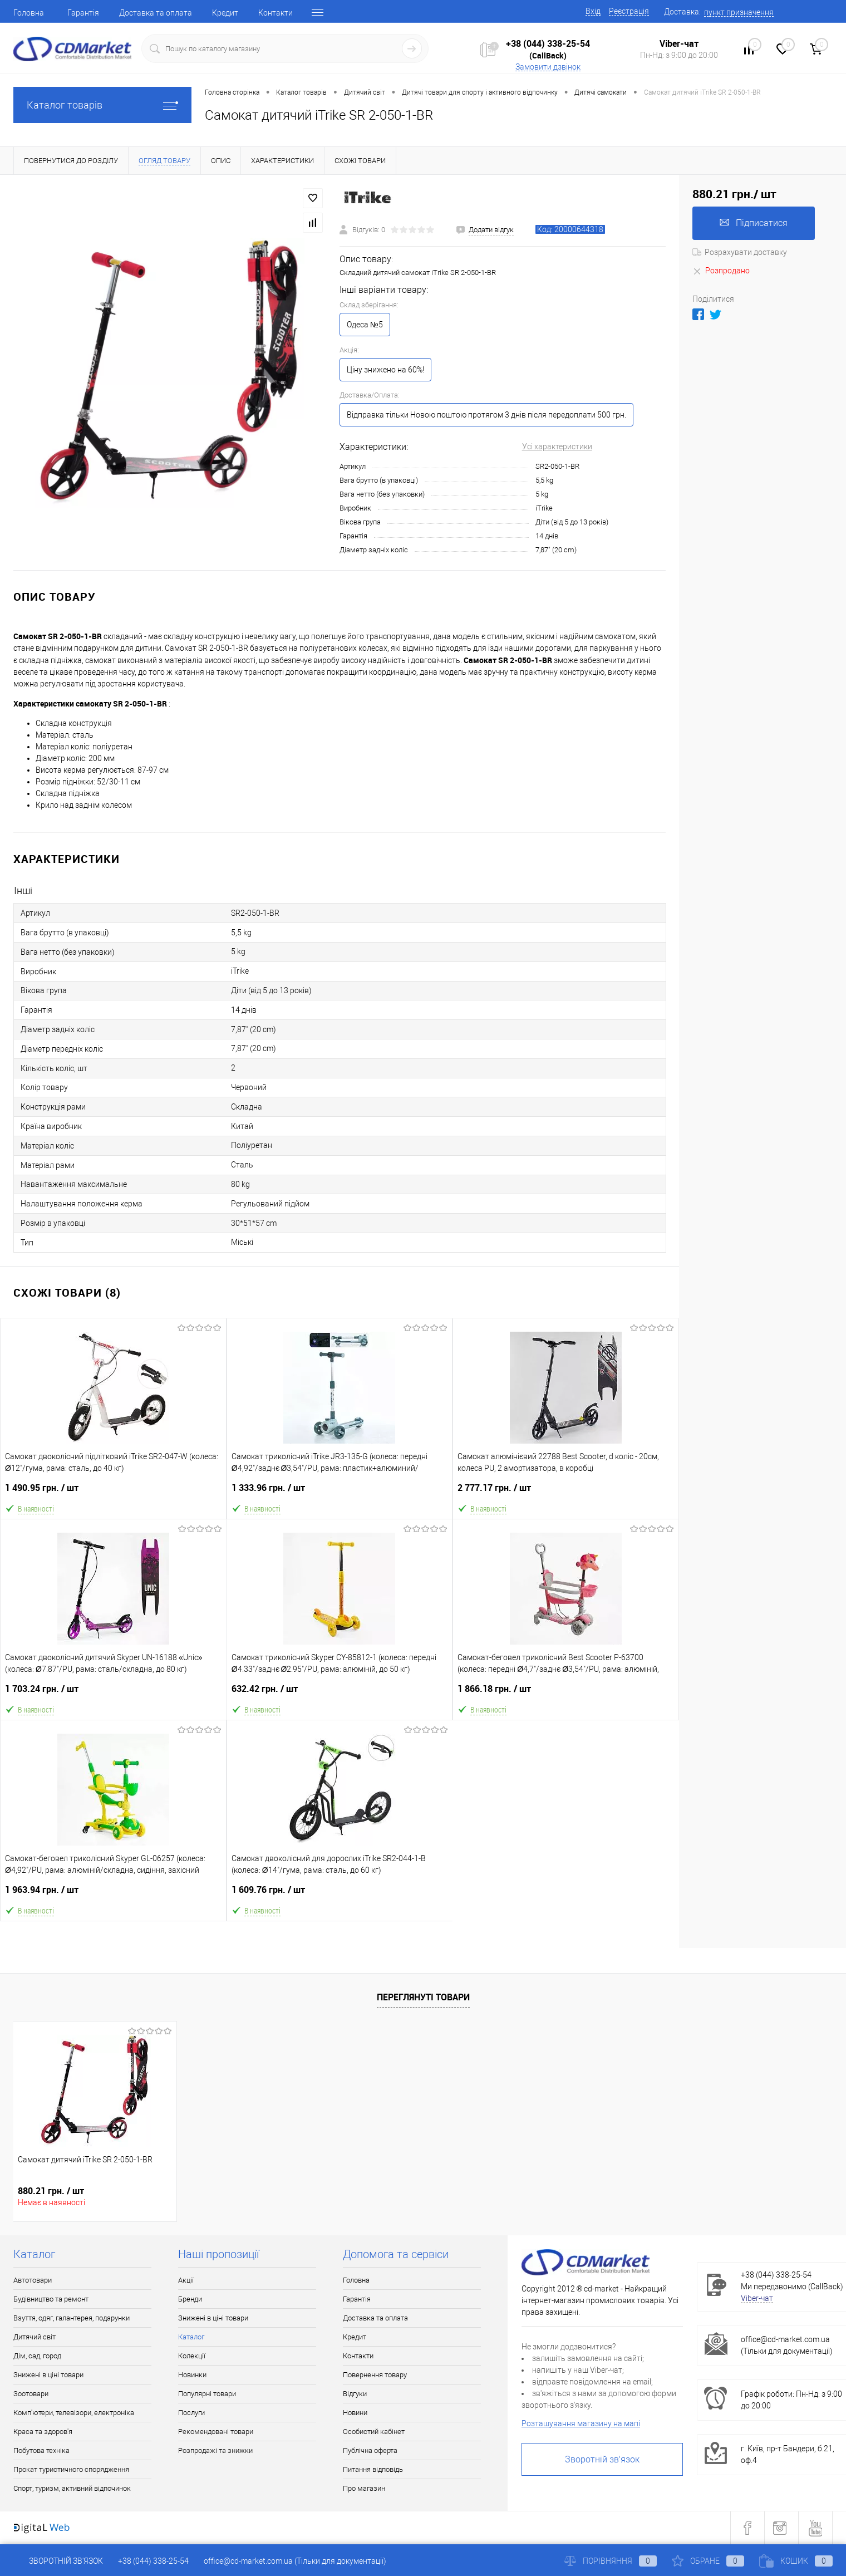 The height and width of the screenshot is (2576, 846). Describe the element at coordinates (355, 2393) in the screenshot. I see `Відгуки` at that location.